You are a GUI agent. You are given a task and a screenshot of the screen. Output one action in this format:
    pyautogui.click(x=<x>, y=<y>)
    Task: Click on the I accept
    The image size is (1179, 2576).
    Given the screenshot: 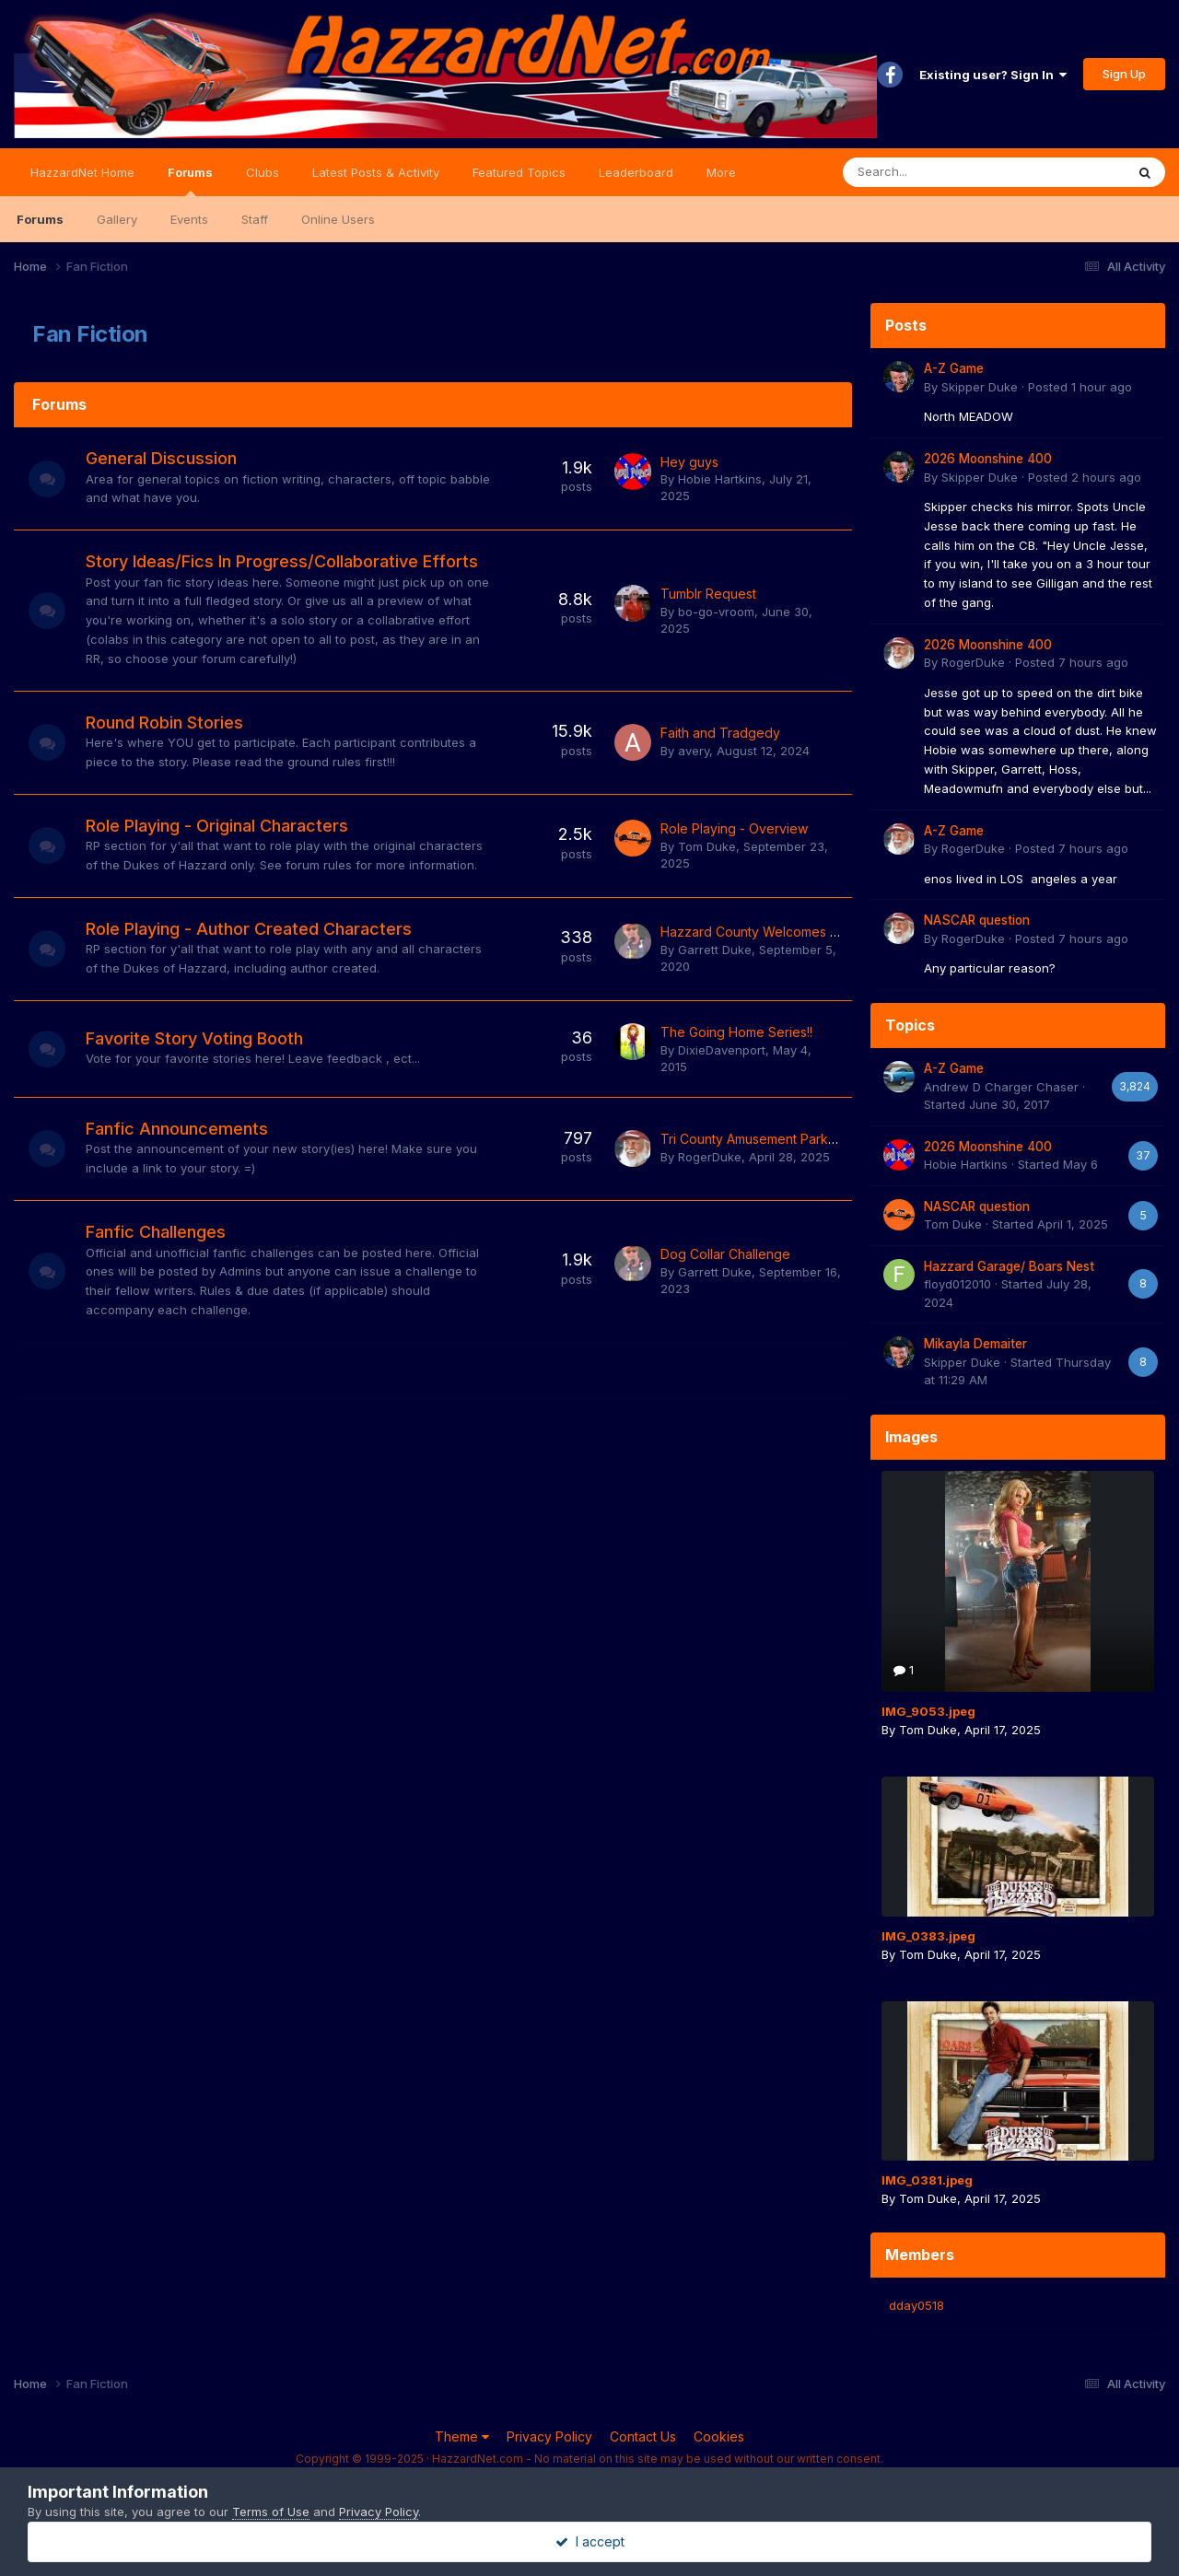 What is the action you would take?
    pyautogui.click(x=590, y=2541)
    